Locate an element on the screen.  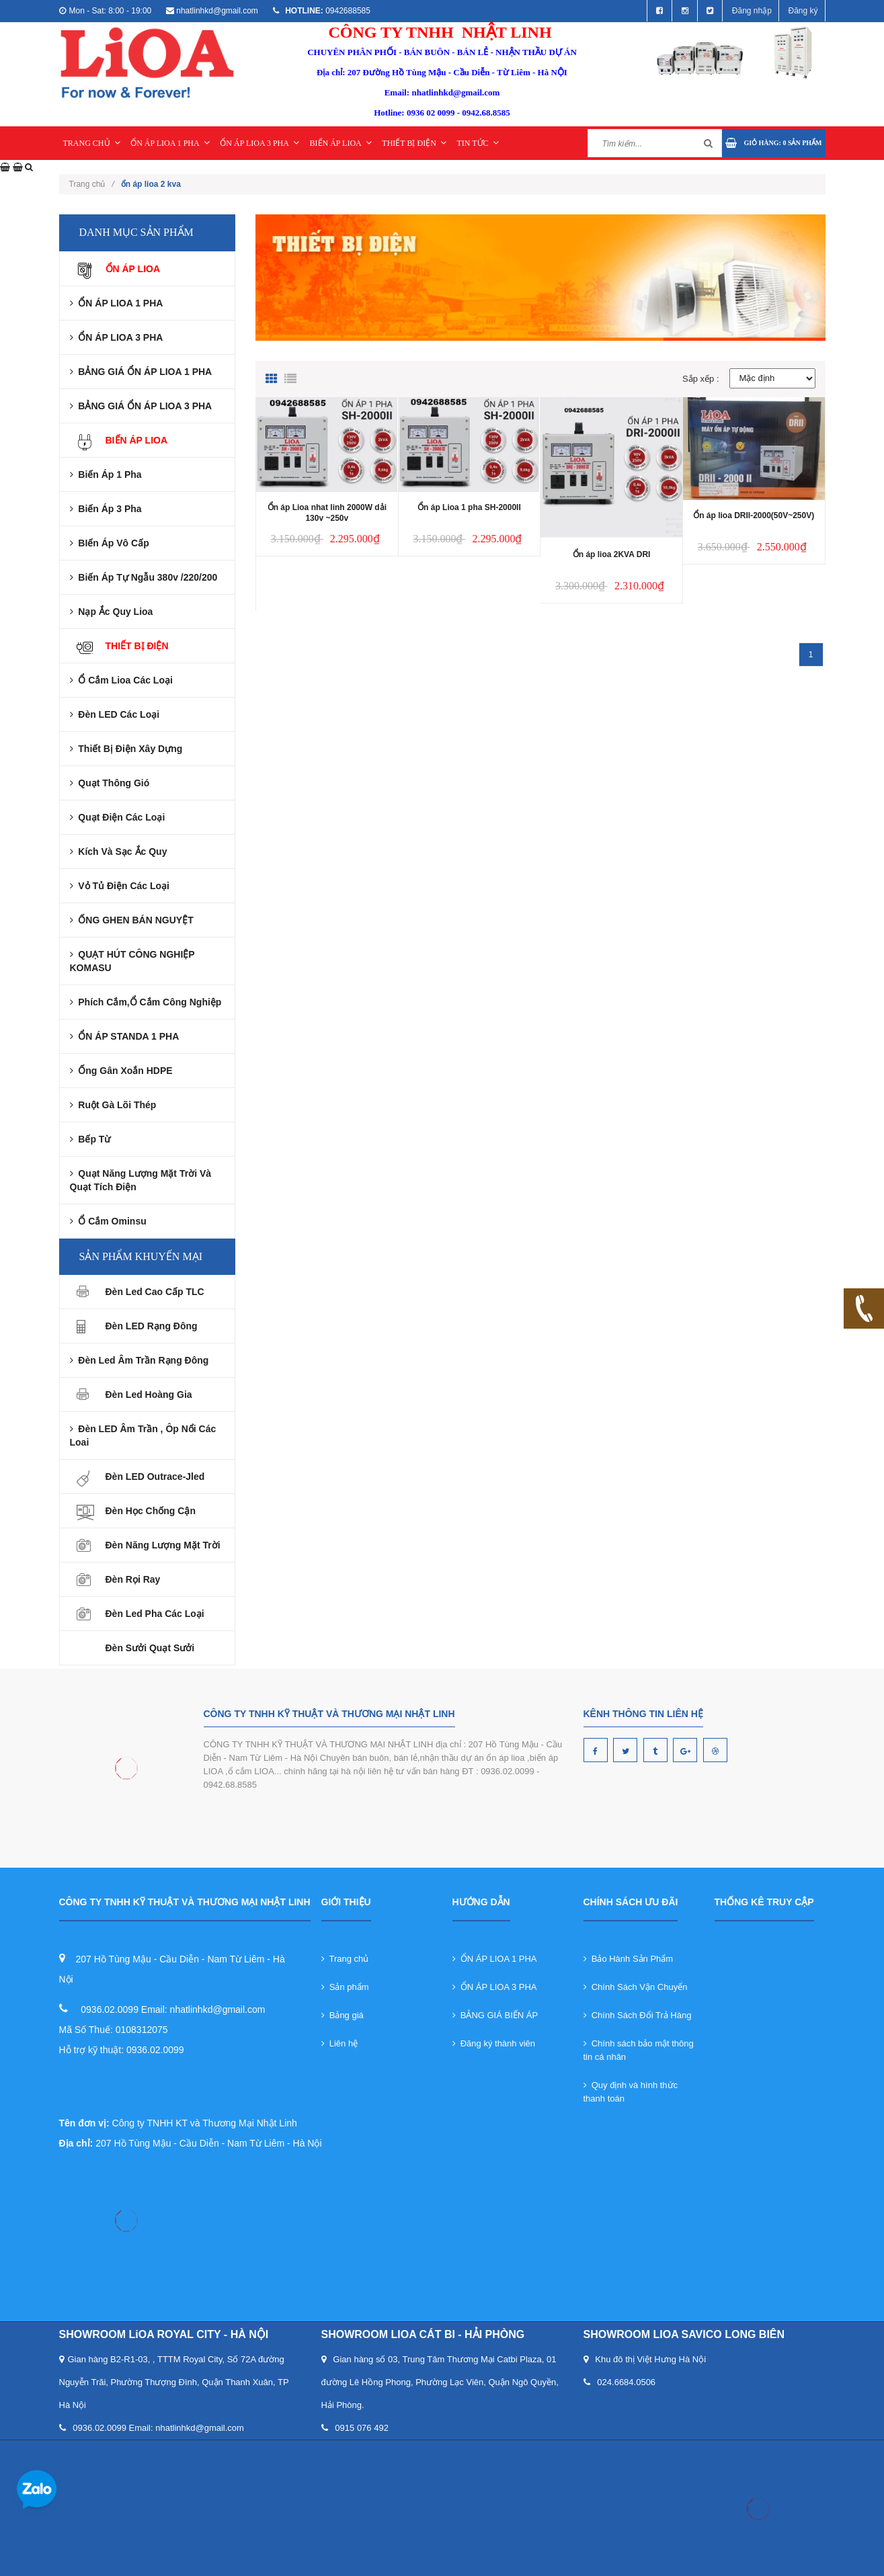
Quạt Điện Các Loại is located at coordinates (117, 817).